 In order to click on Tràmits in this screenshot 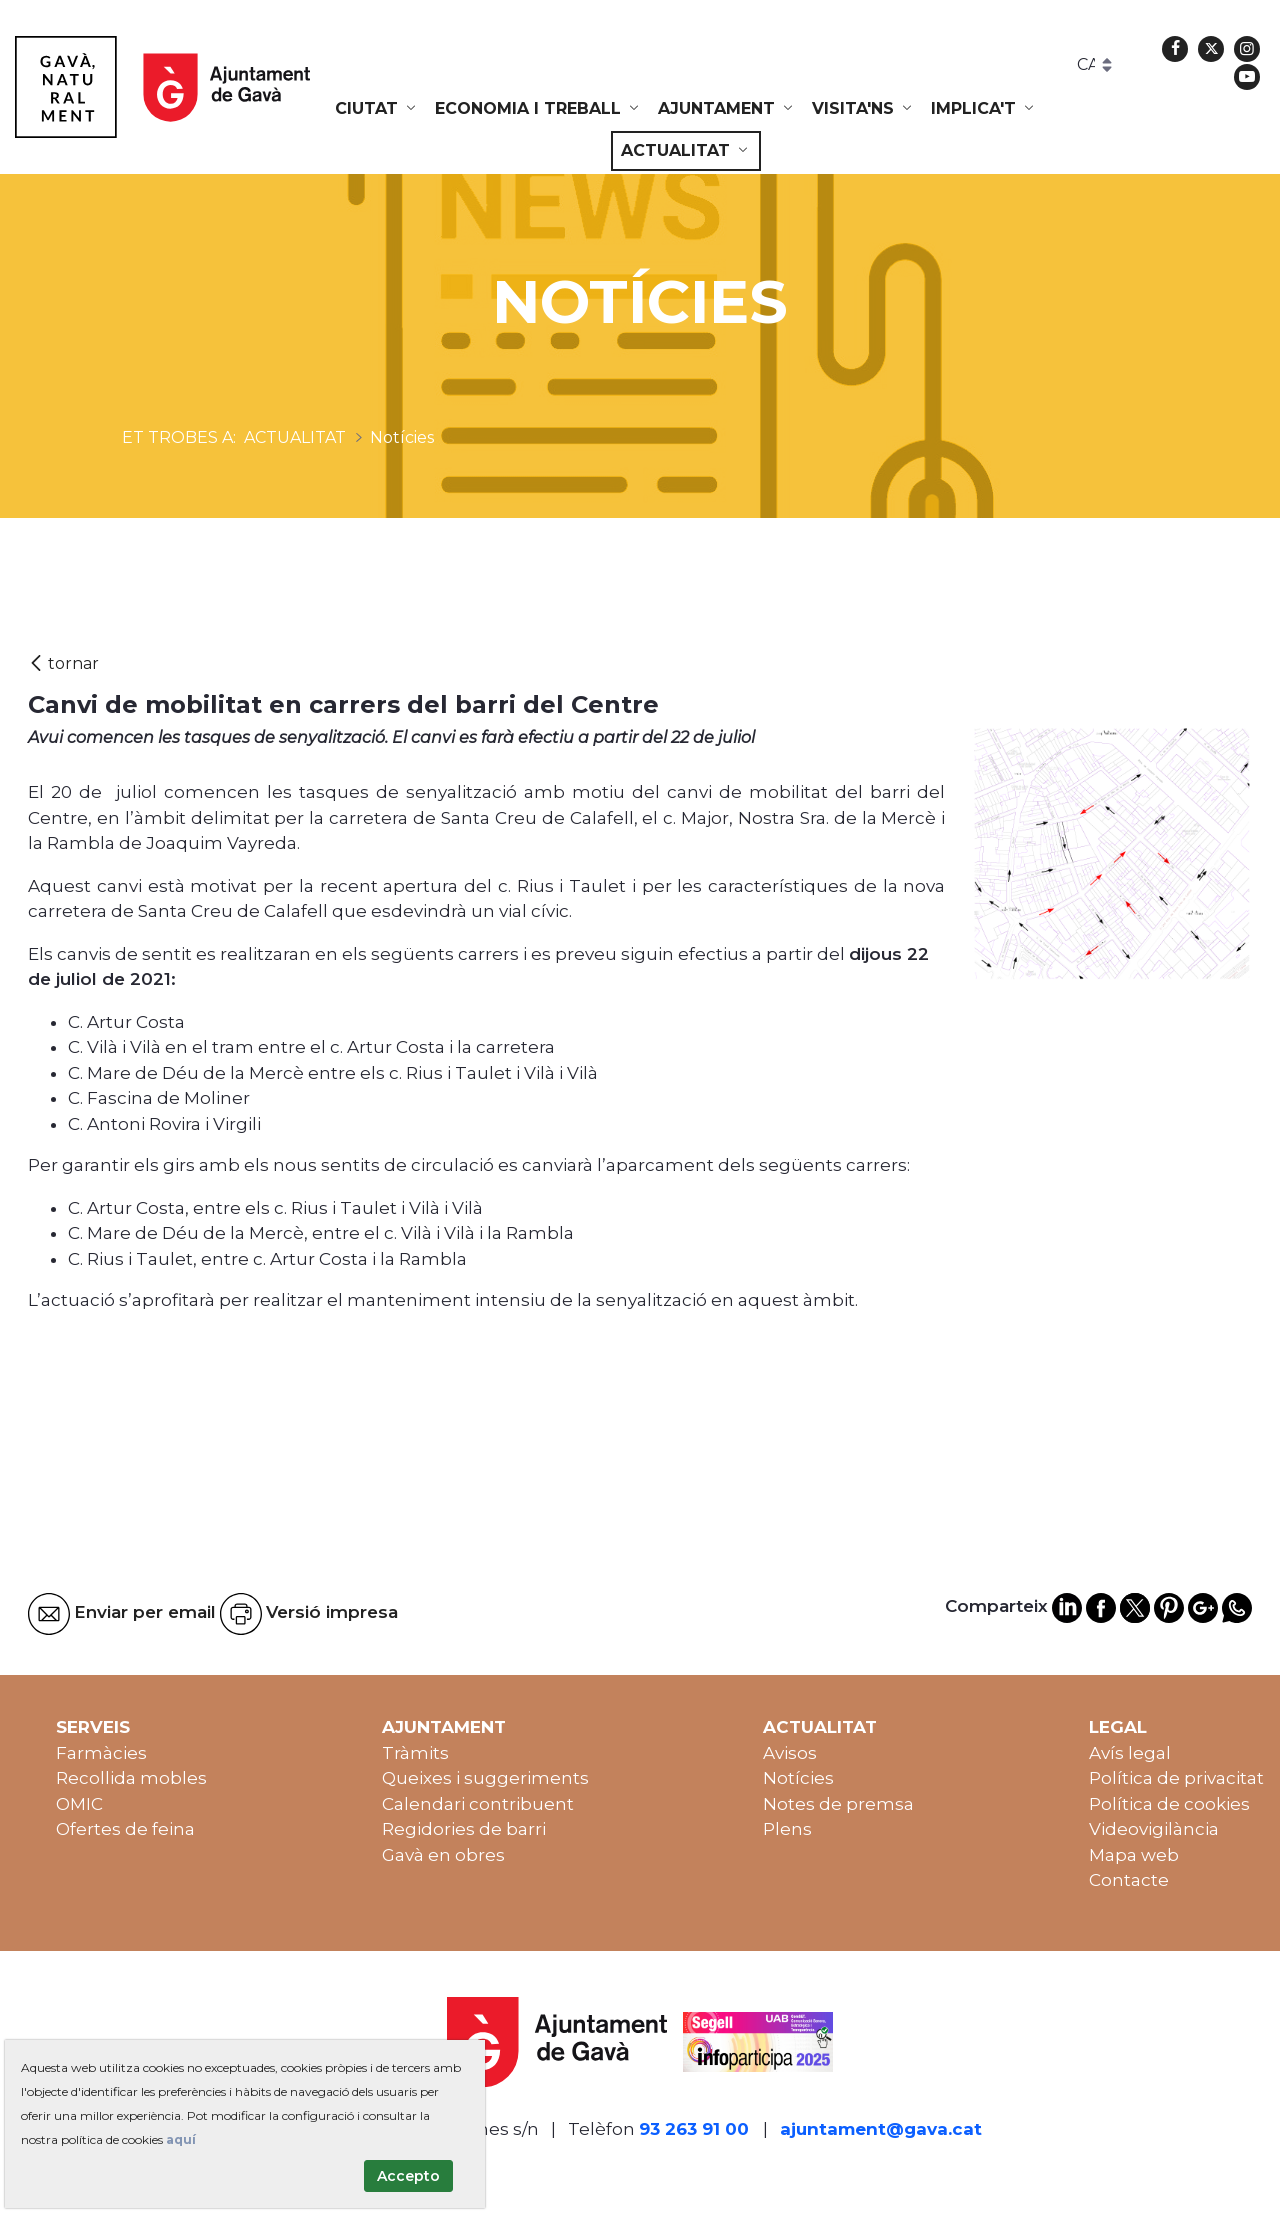, I will do `click(415, 1753)`.